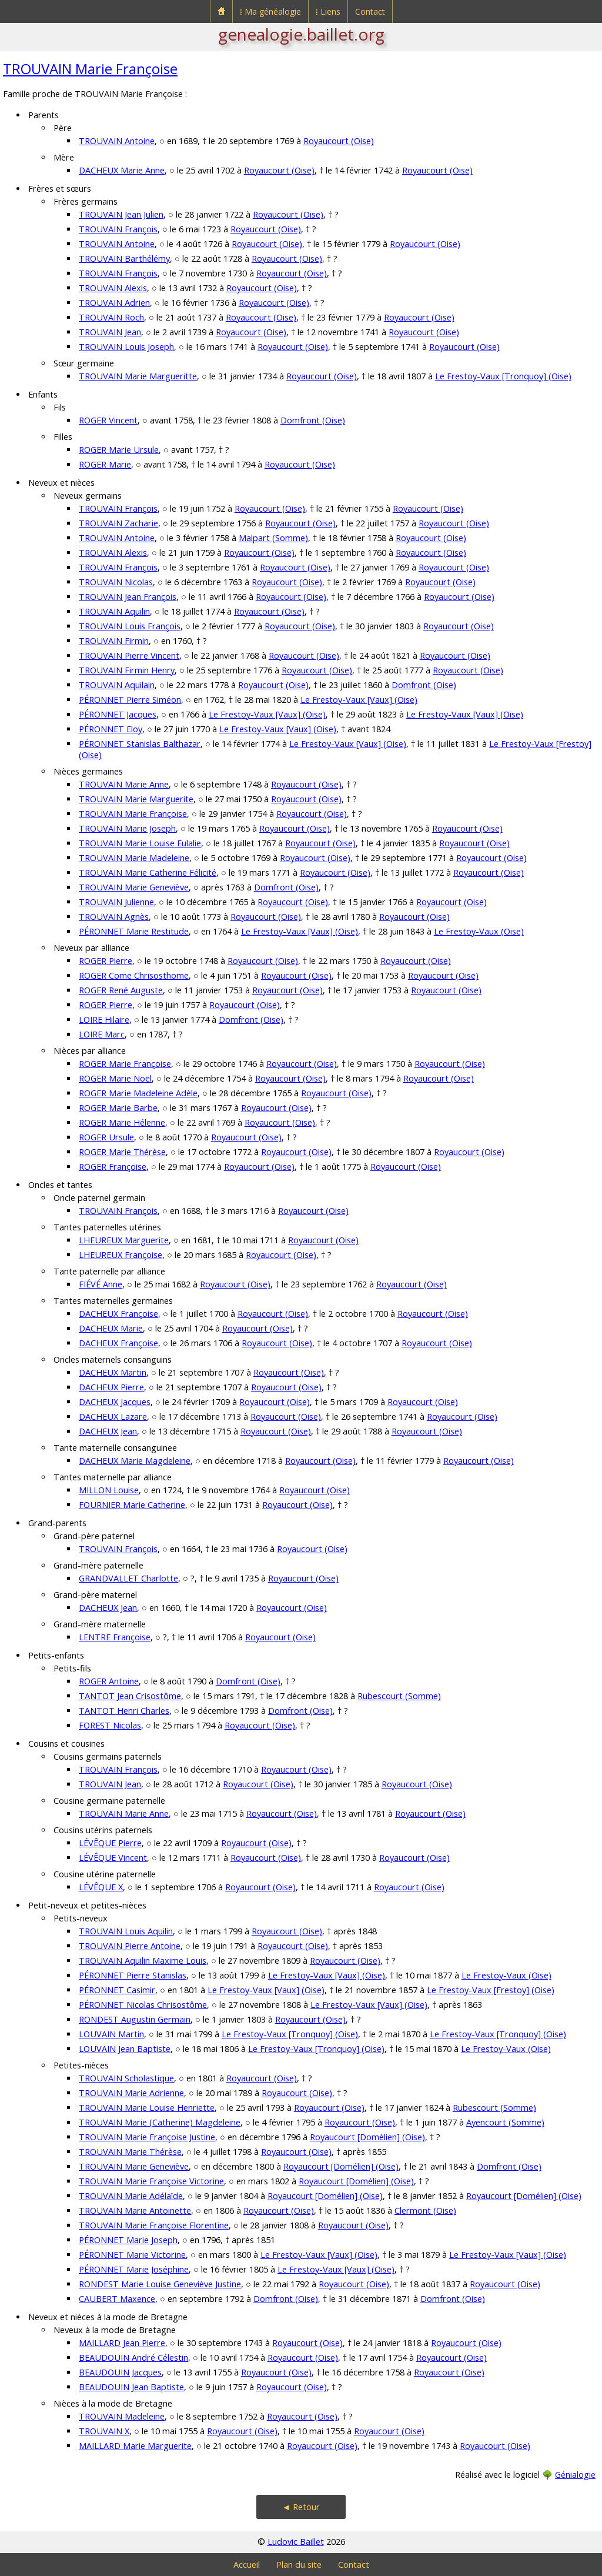  Describe the element at coordinates (117, 2298) in the screenshot. I see `CAUBERT Maxence` at that location.